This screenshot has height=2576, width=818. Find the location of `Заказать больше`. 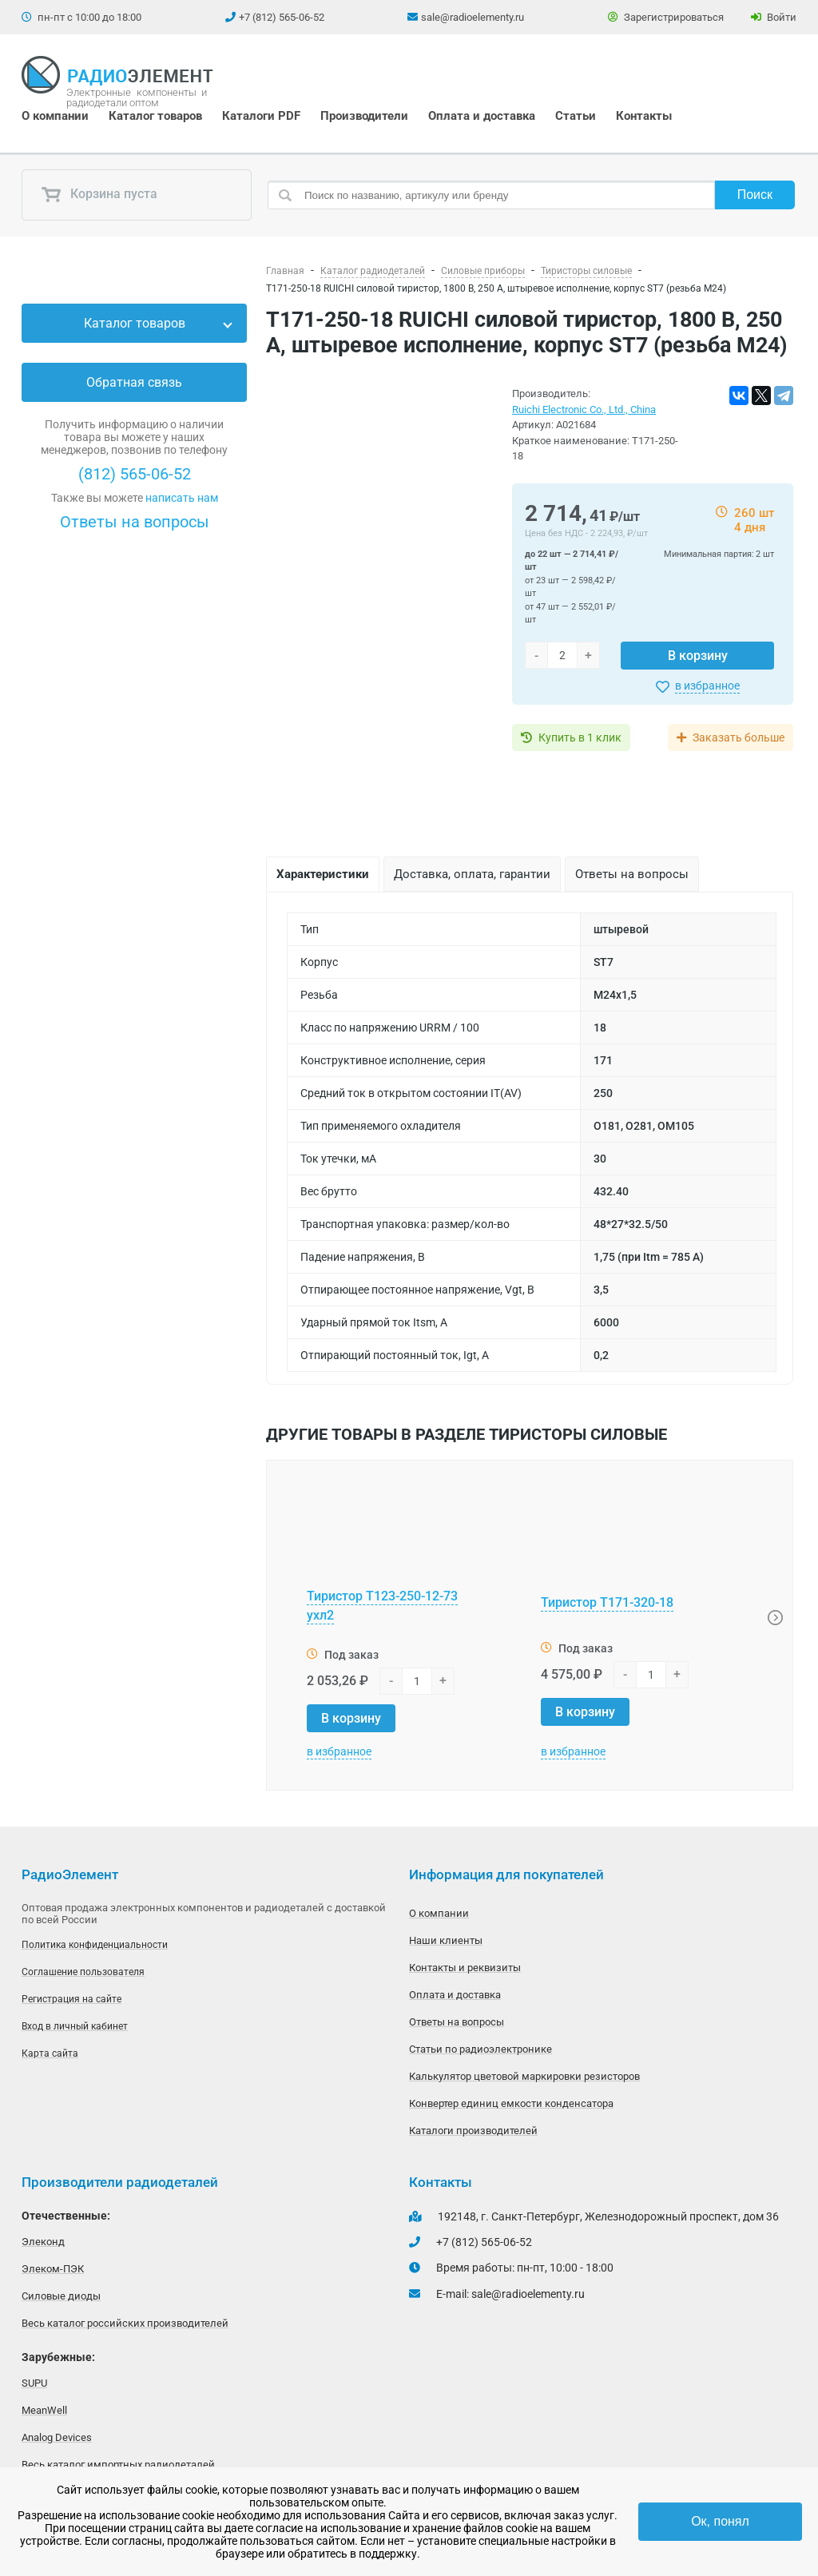

Заказать больше is located at coordinates (738, 737).